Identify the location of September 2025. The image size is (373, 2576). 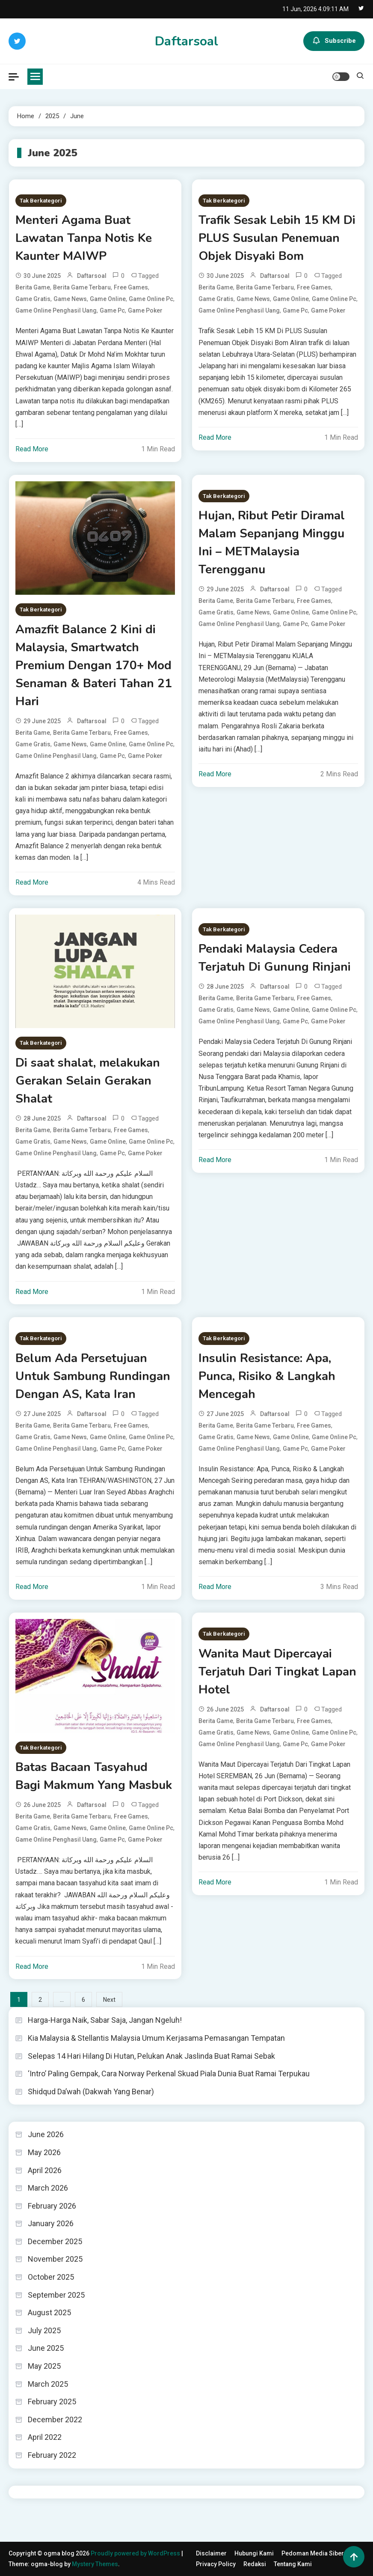
(56, 2294).